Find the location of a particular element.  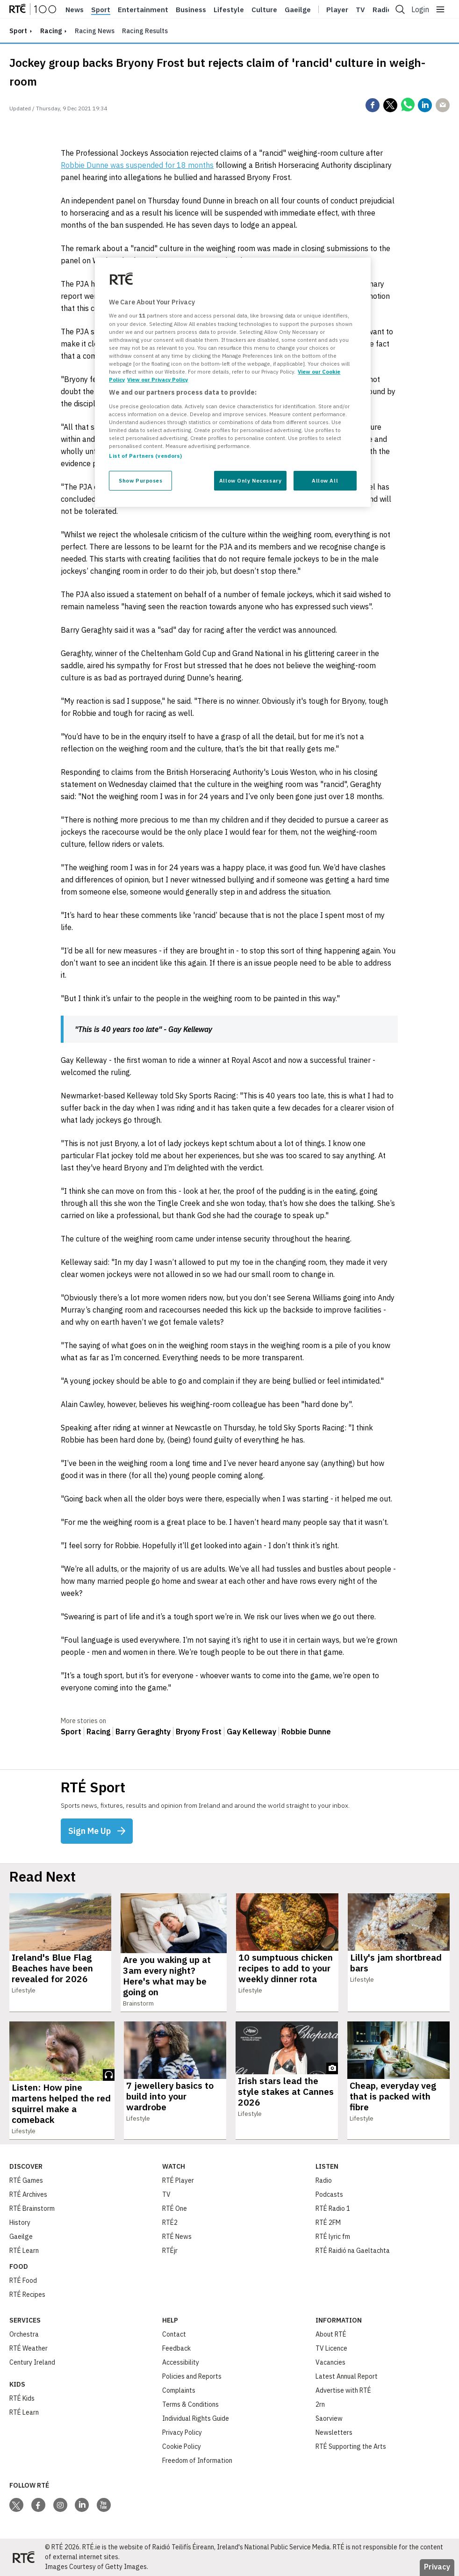

Century Ireland is located at coordinates (32, 2362).